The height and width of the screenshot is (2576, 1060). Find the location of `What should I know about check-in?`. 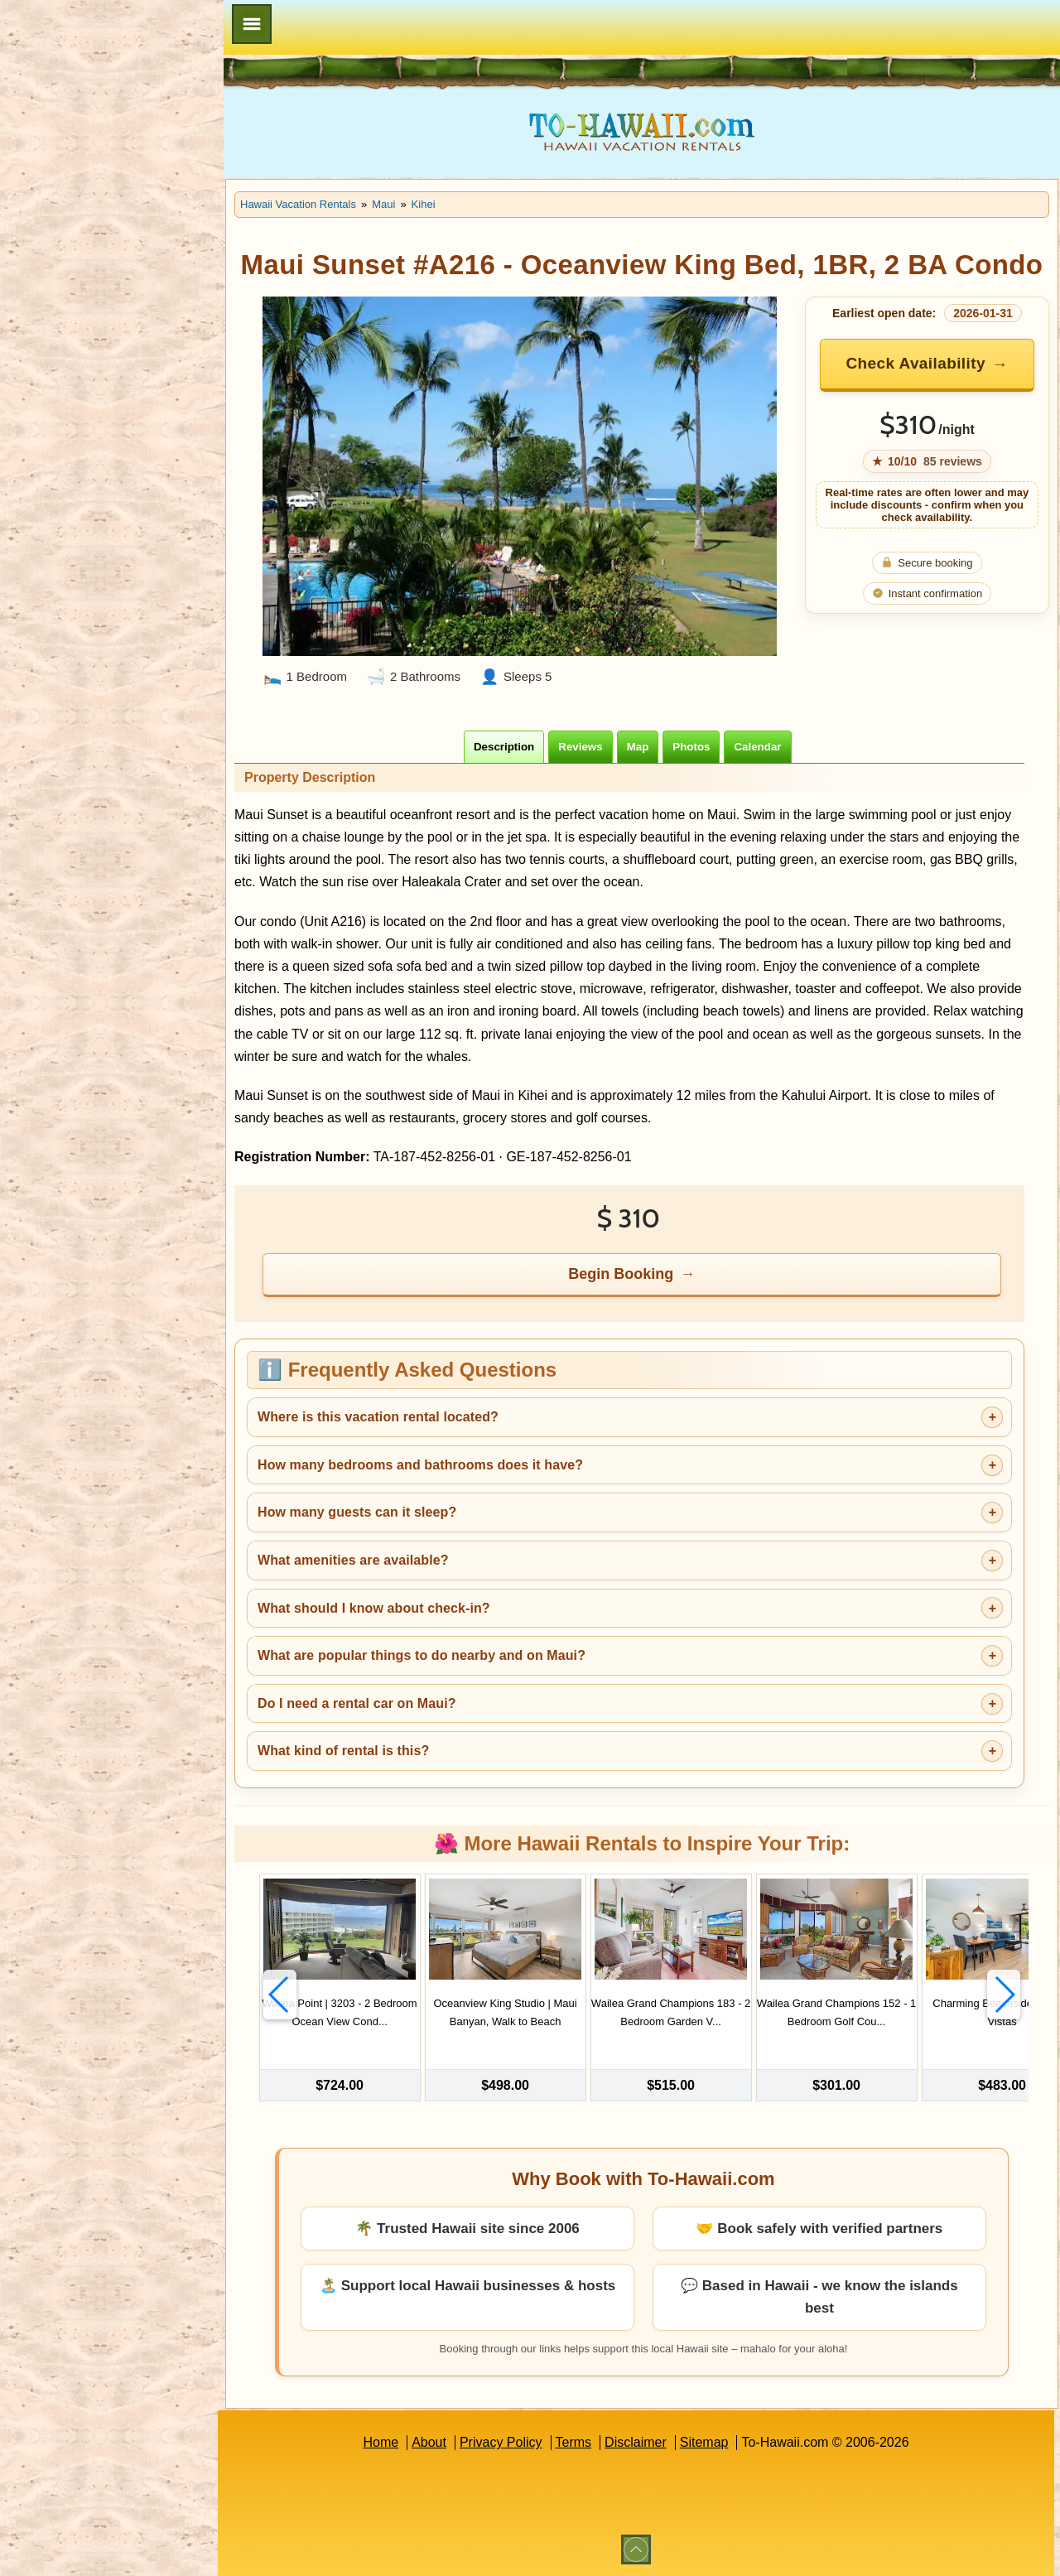

What should I know about check-in? is located at coordinates (374, 1608).